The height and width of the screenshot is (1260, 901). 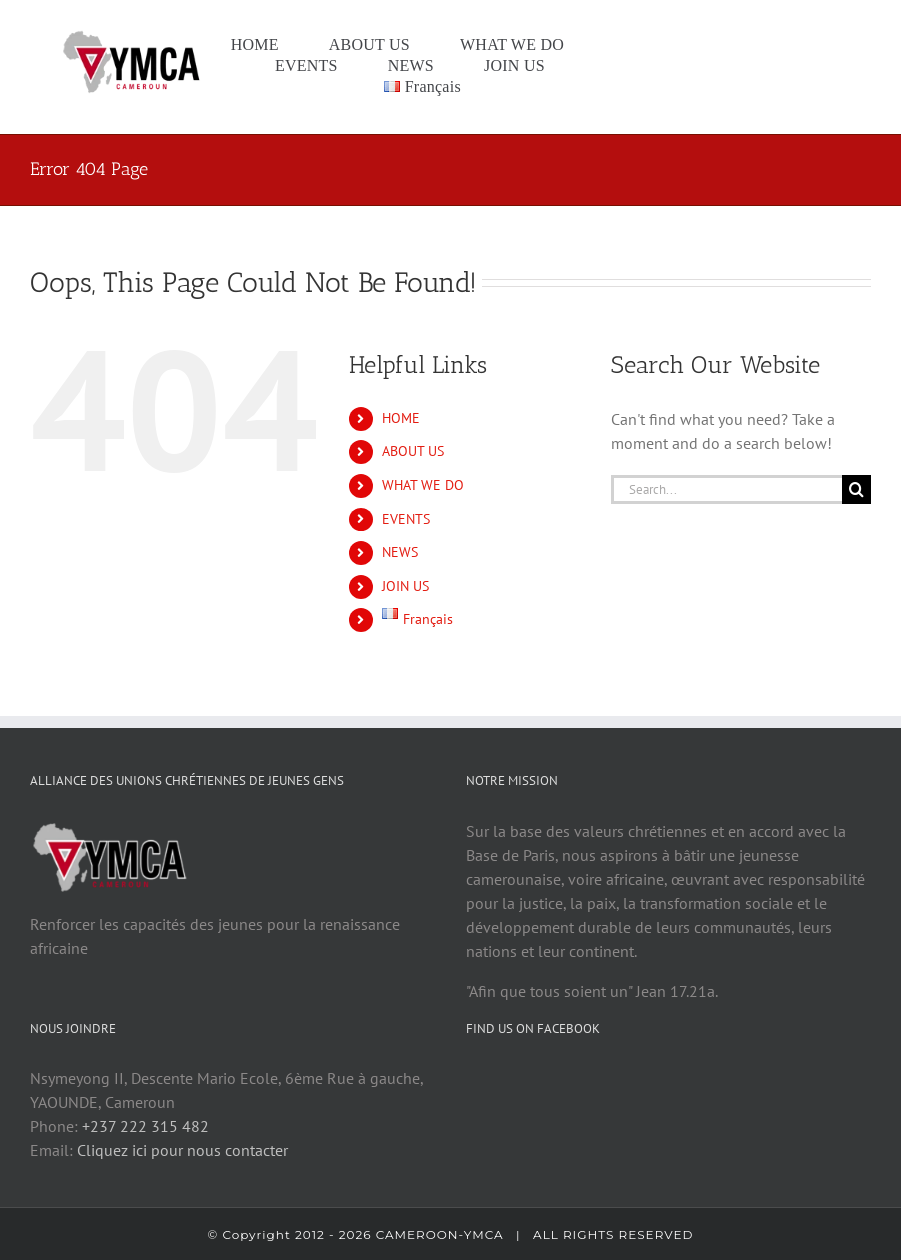 What do you see at coordinates (145, 1131) in the screenshot?
I see `+237 222 315 482` at bounding box center [145, 1131].